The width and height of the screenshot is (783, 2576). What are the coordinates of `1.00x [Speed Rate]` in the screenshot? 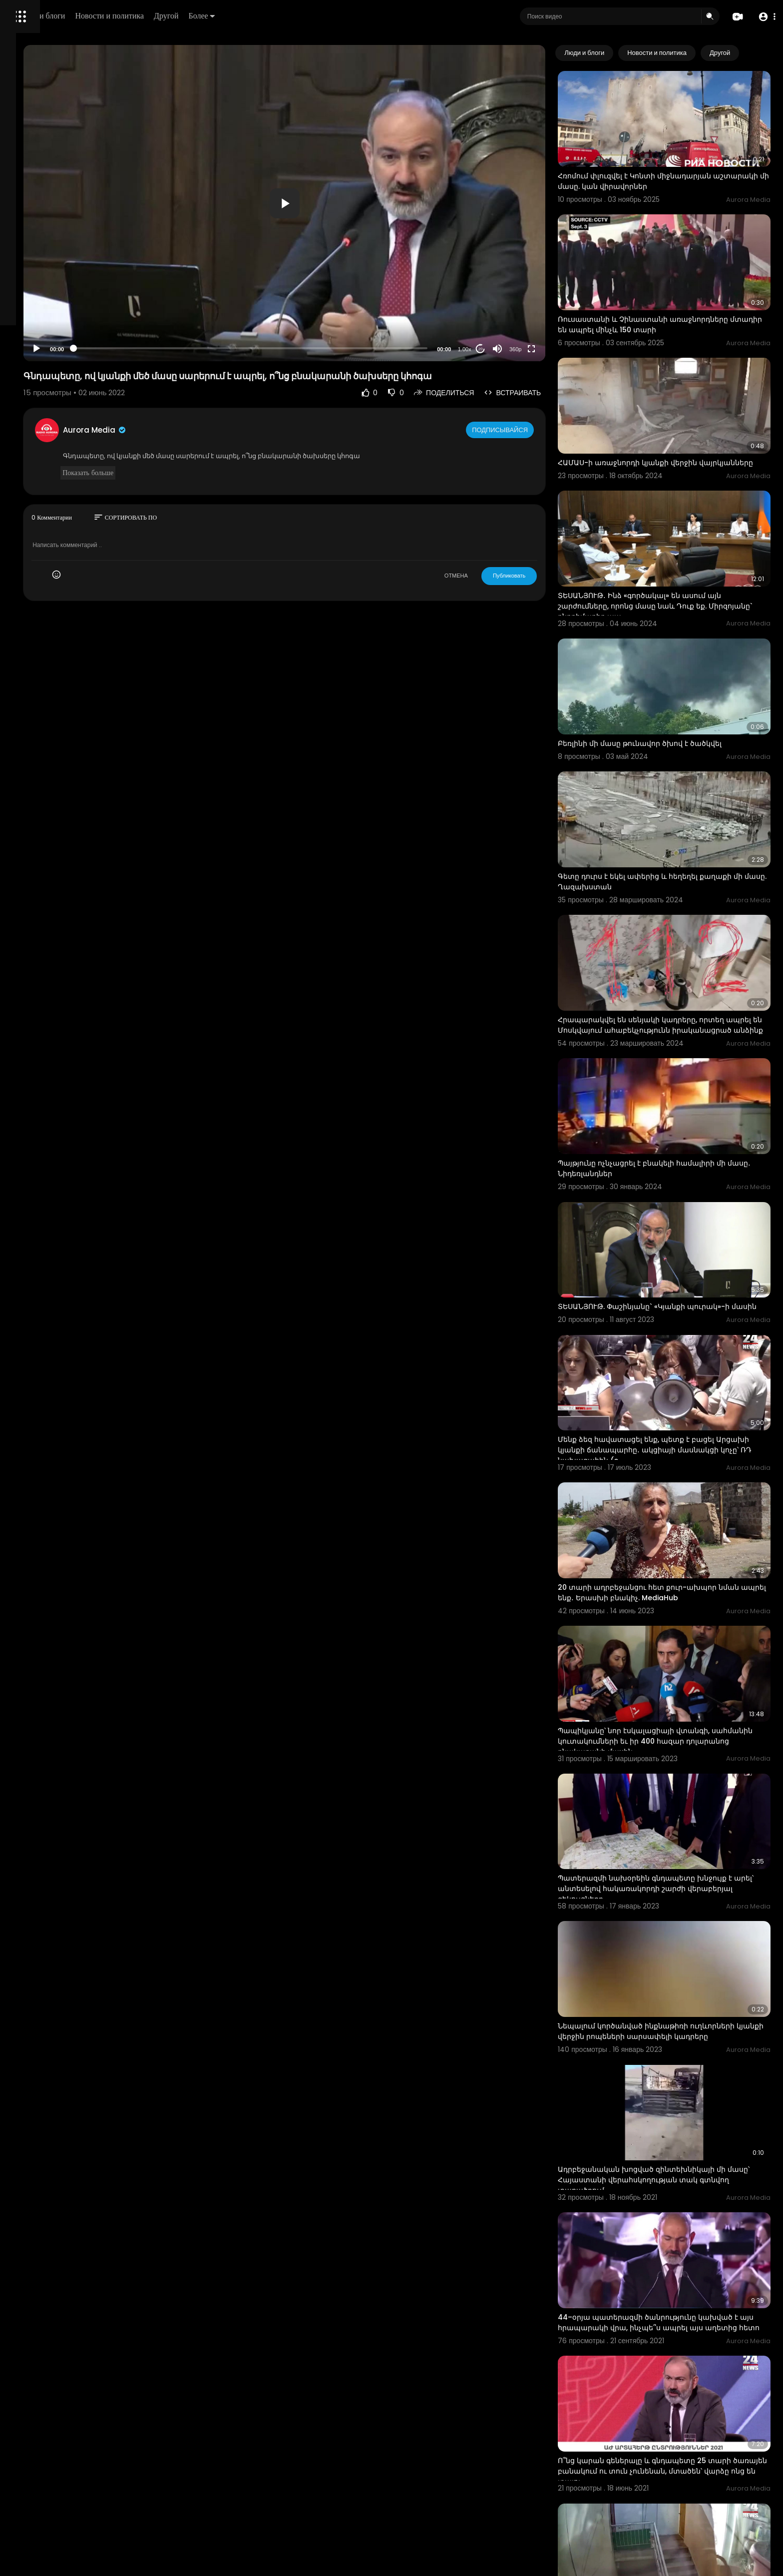 It's located at (501, 349).